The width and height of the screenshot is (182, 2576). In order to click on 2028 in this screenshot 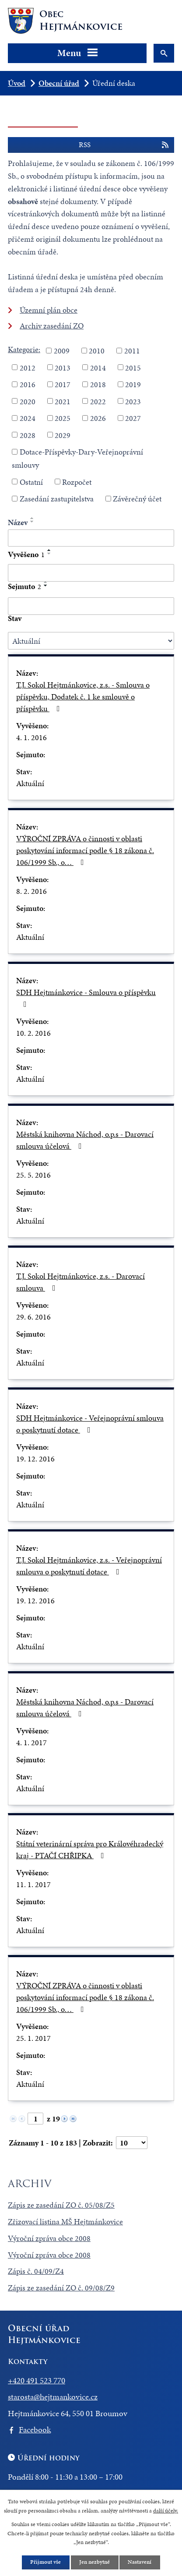, I will do `click(27, 434)`.